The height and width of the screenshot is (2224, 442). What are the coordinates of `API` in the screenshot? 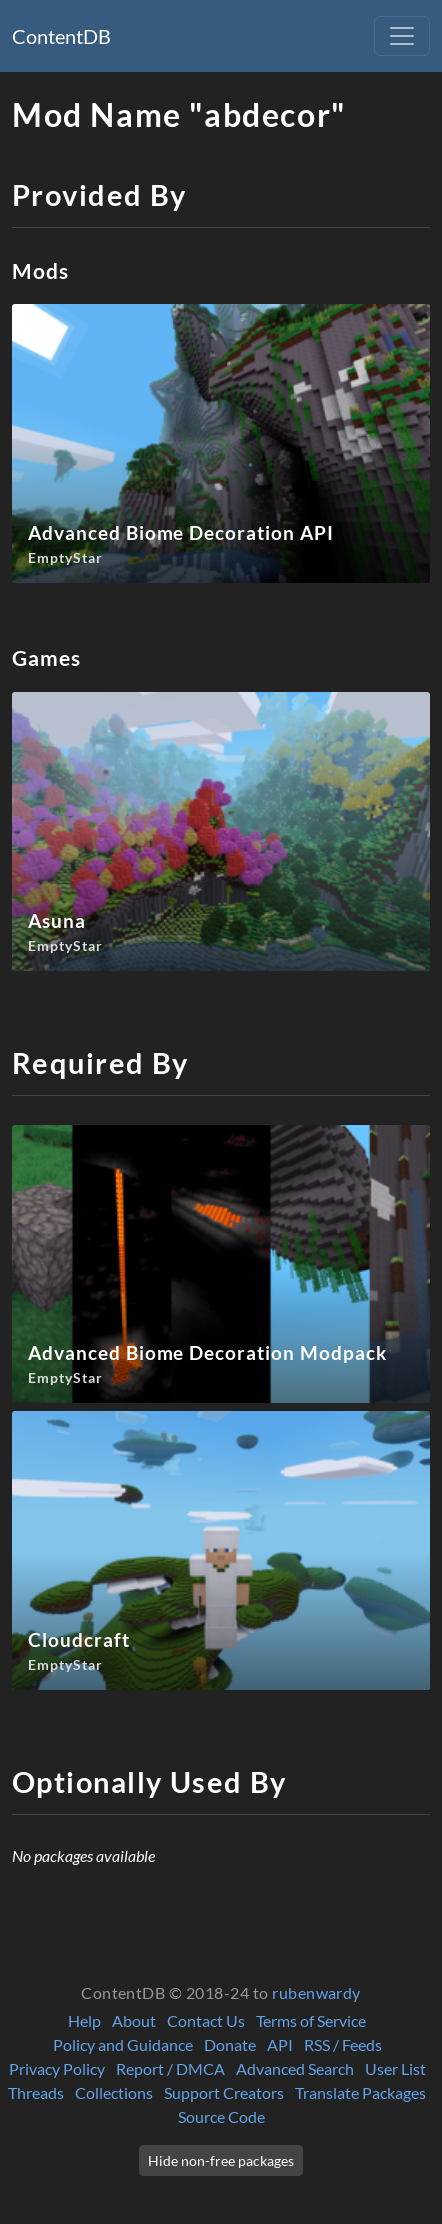 It's located at (280, 2044).